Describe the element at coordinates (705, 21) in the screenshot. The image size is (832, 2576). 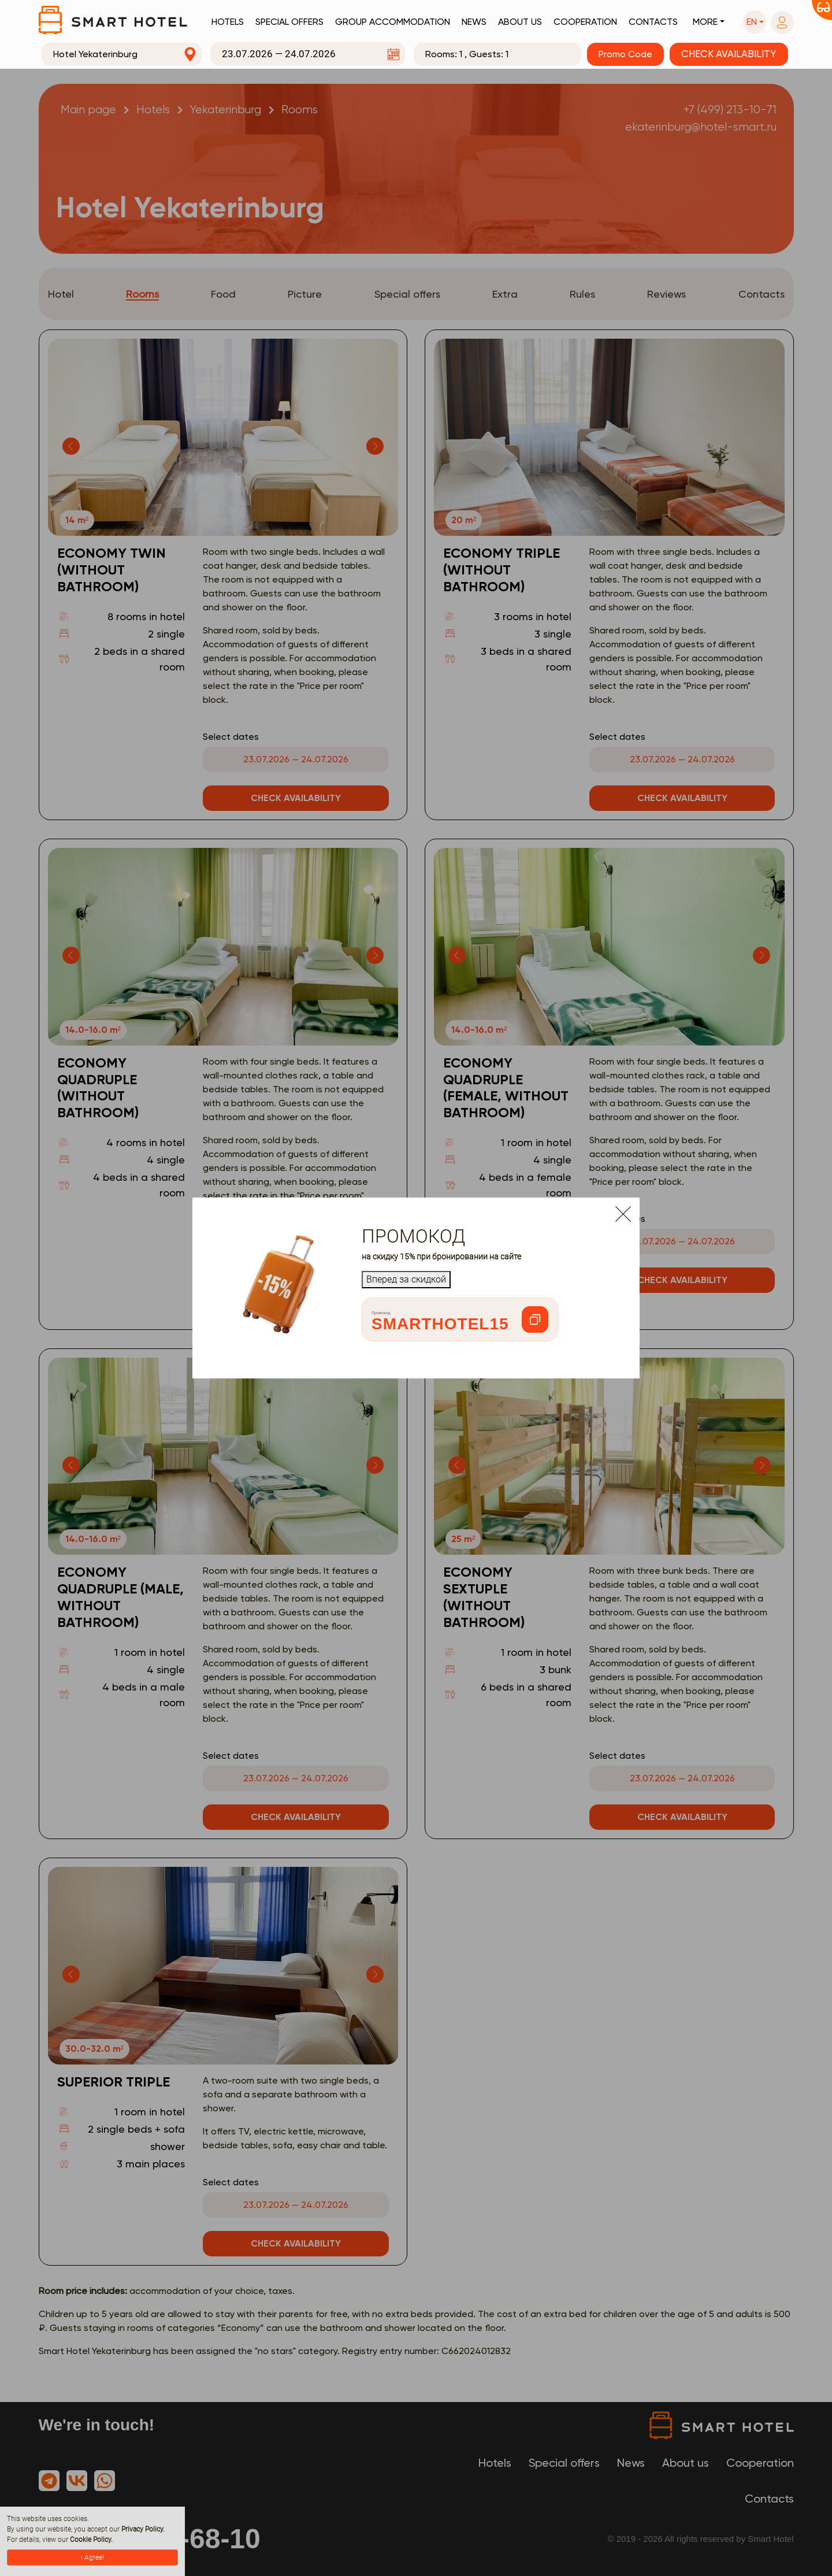
I see `More [button]` at that location.